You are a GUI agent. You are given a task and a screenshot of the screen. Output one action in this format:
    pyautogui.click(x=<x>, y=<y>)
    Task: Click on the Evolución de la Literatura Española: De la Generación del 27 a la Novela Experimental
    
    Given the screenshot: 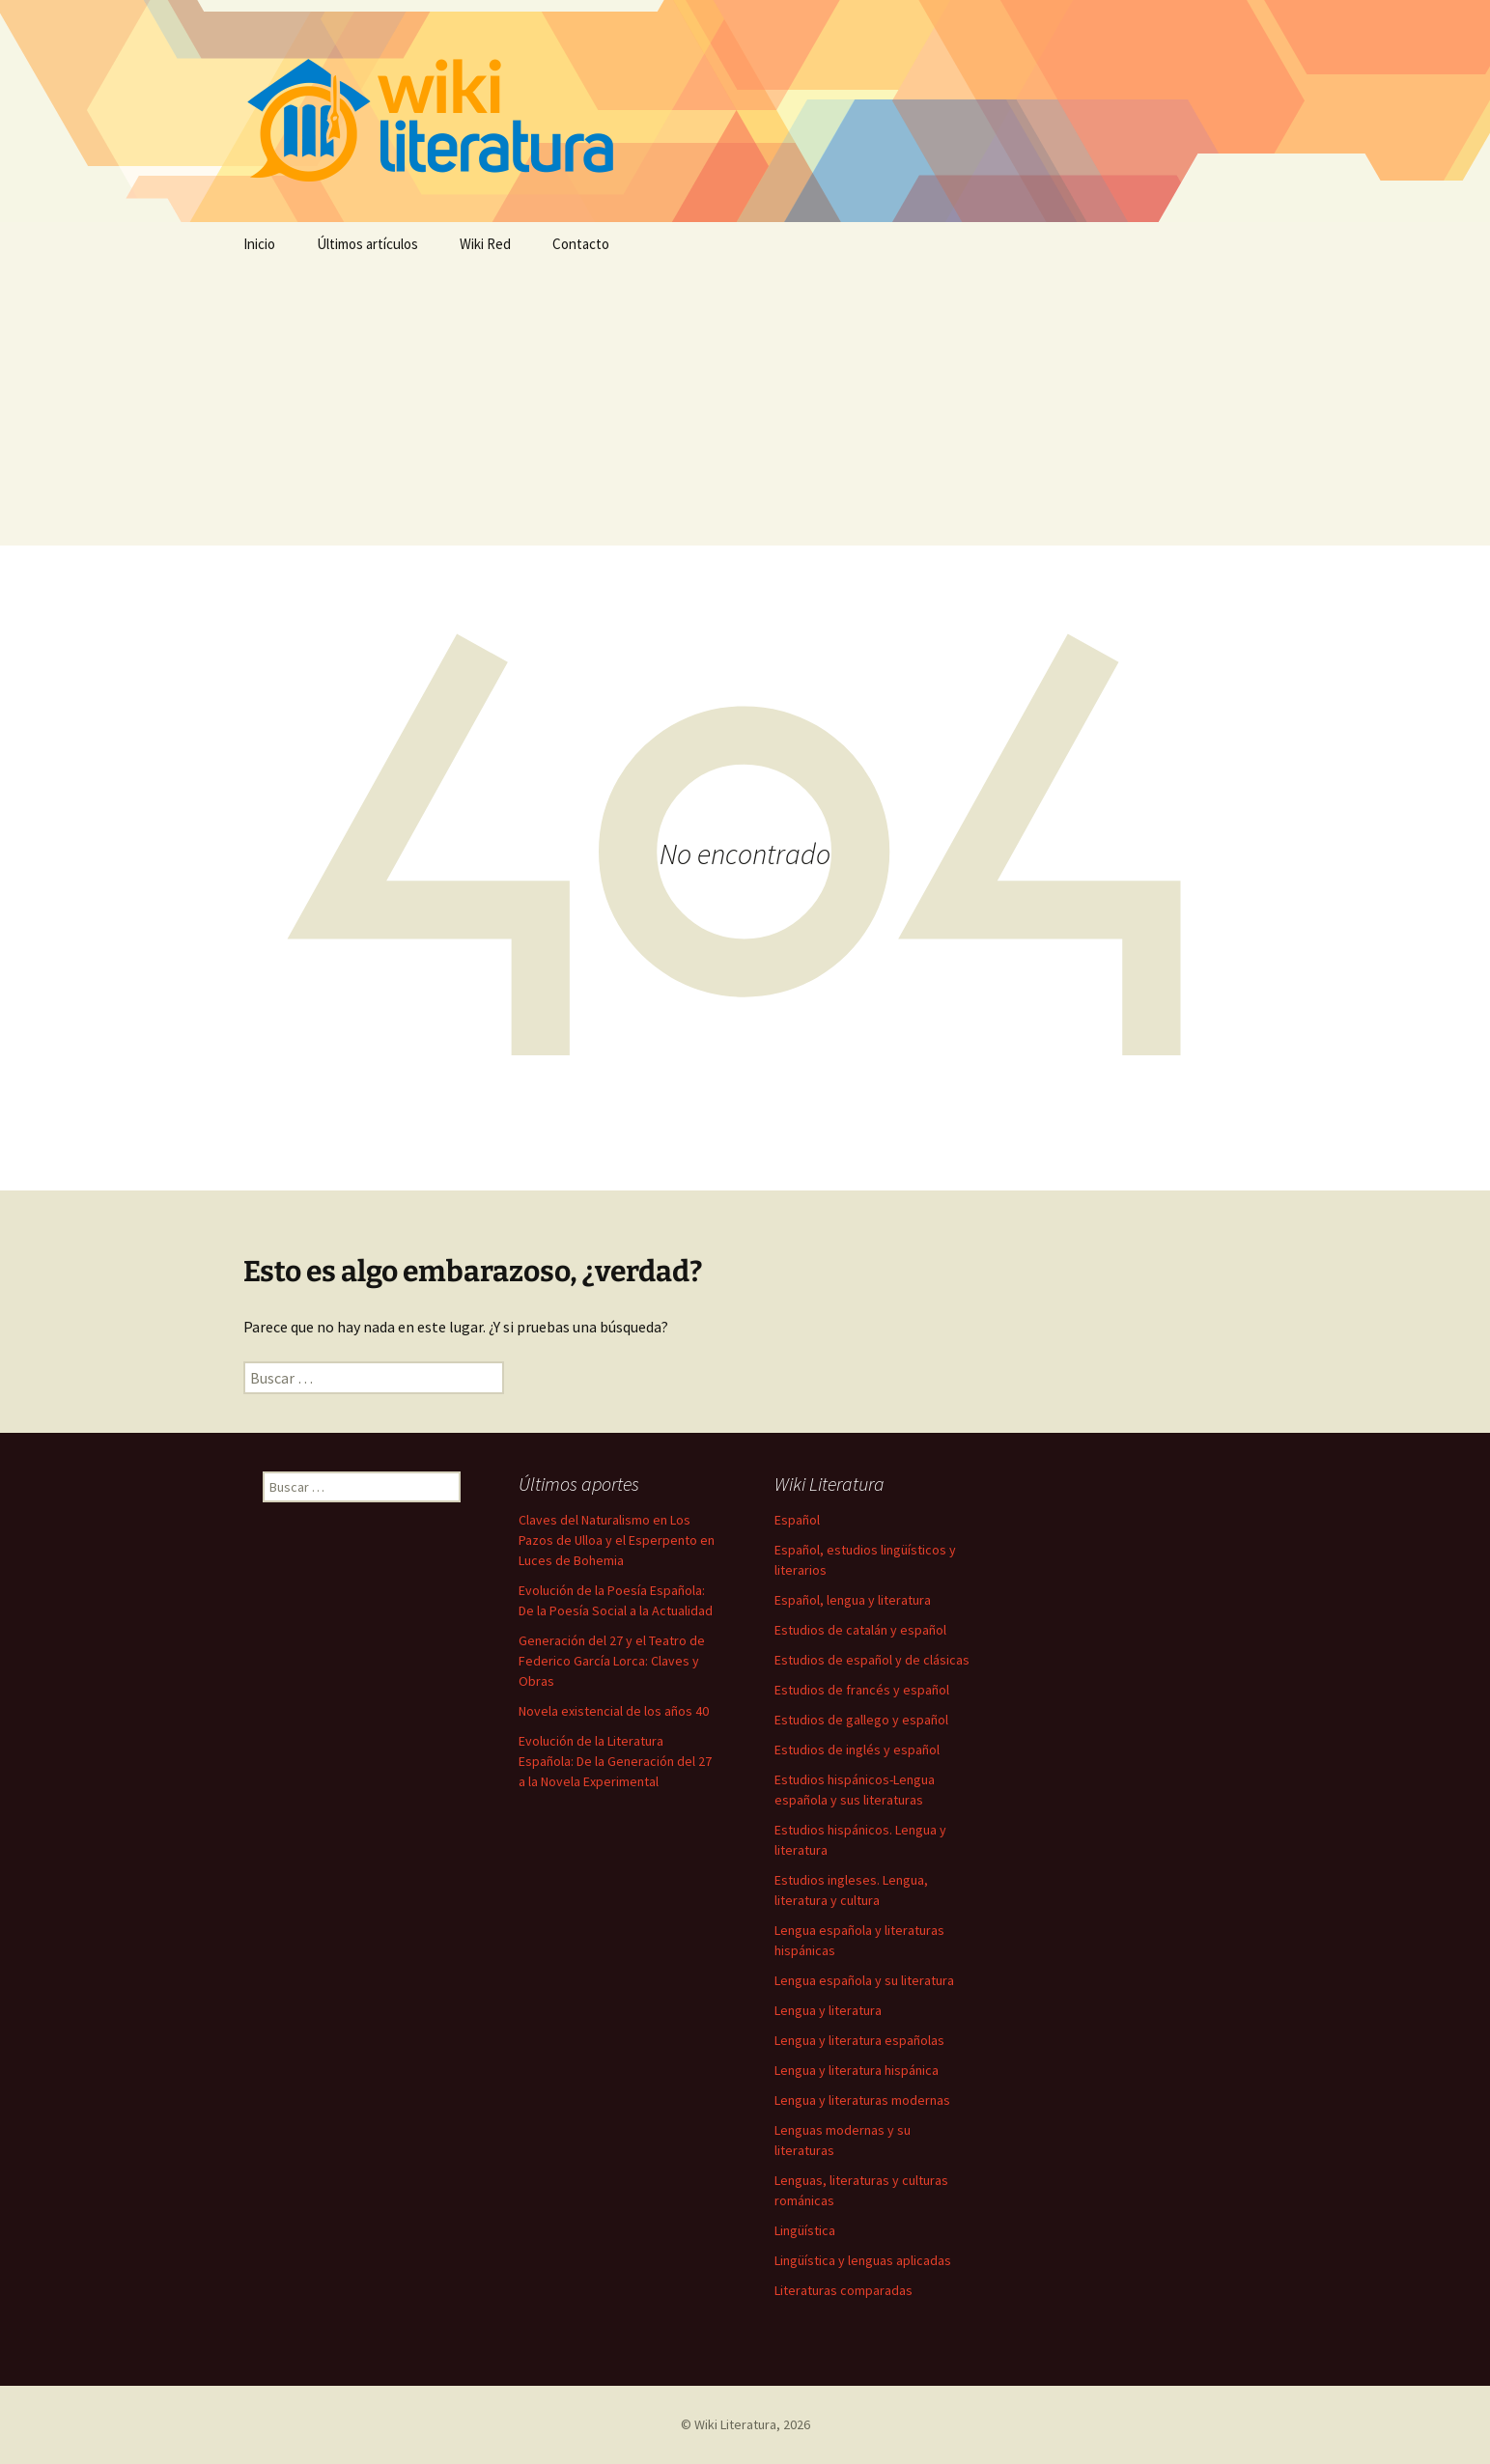 What is the action you would take?
    pyautogui.click(x=615, y=1761)
    